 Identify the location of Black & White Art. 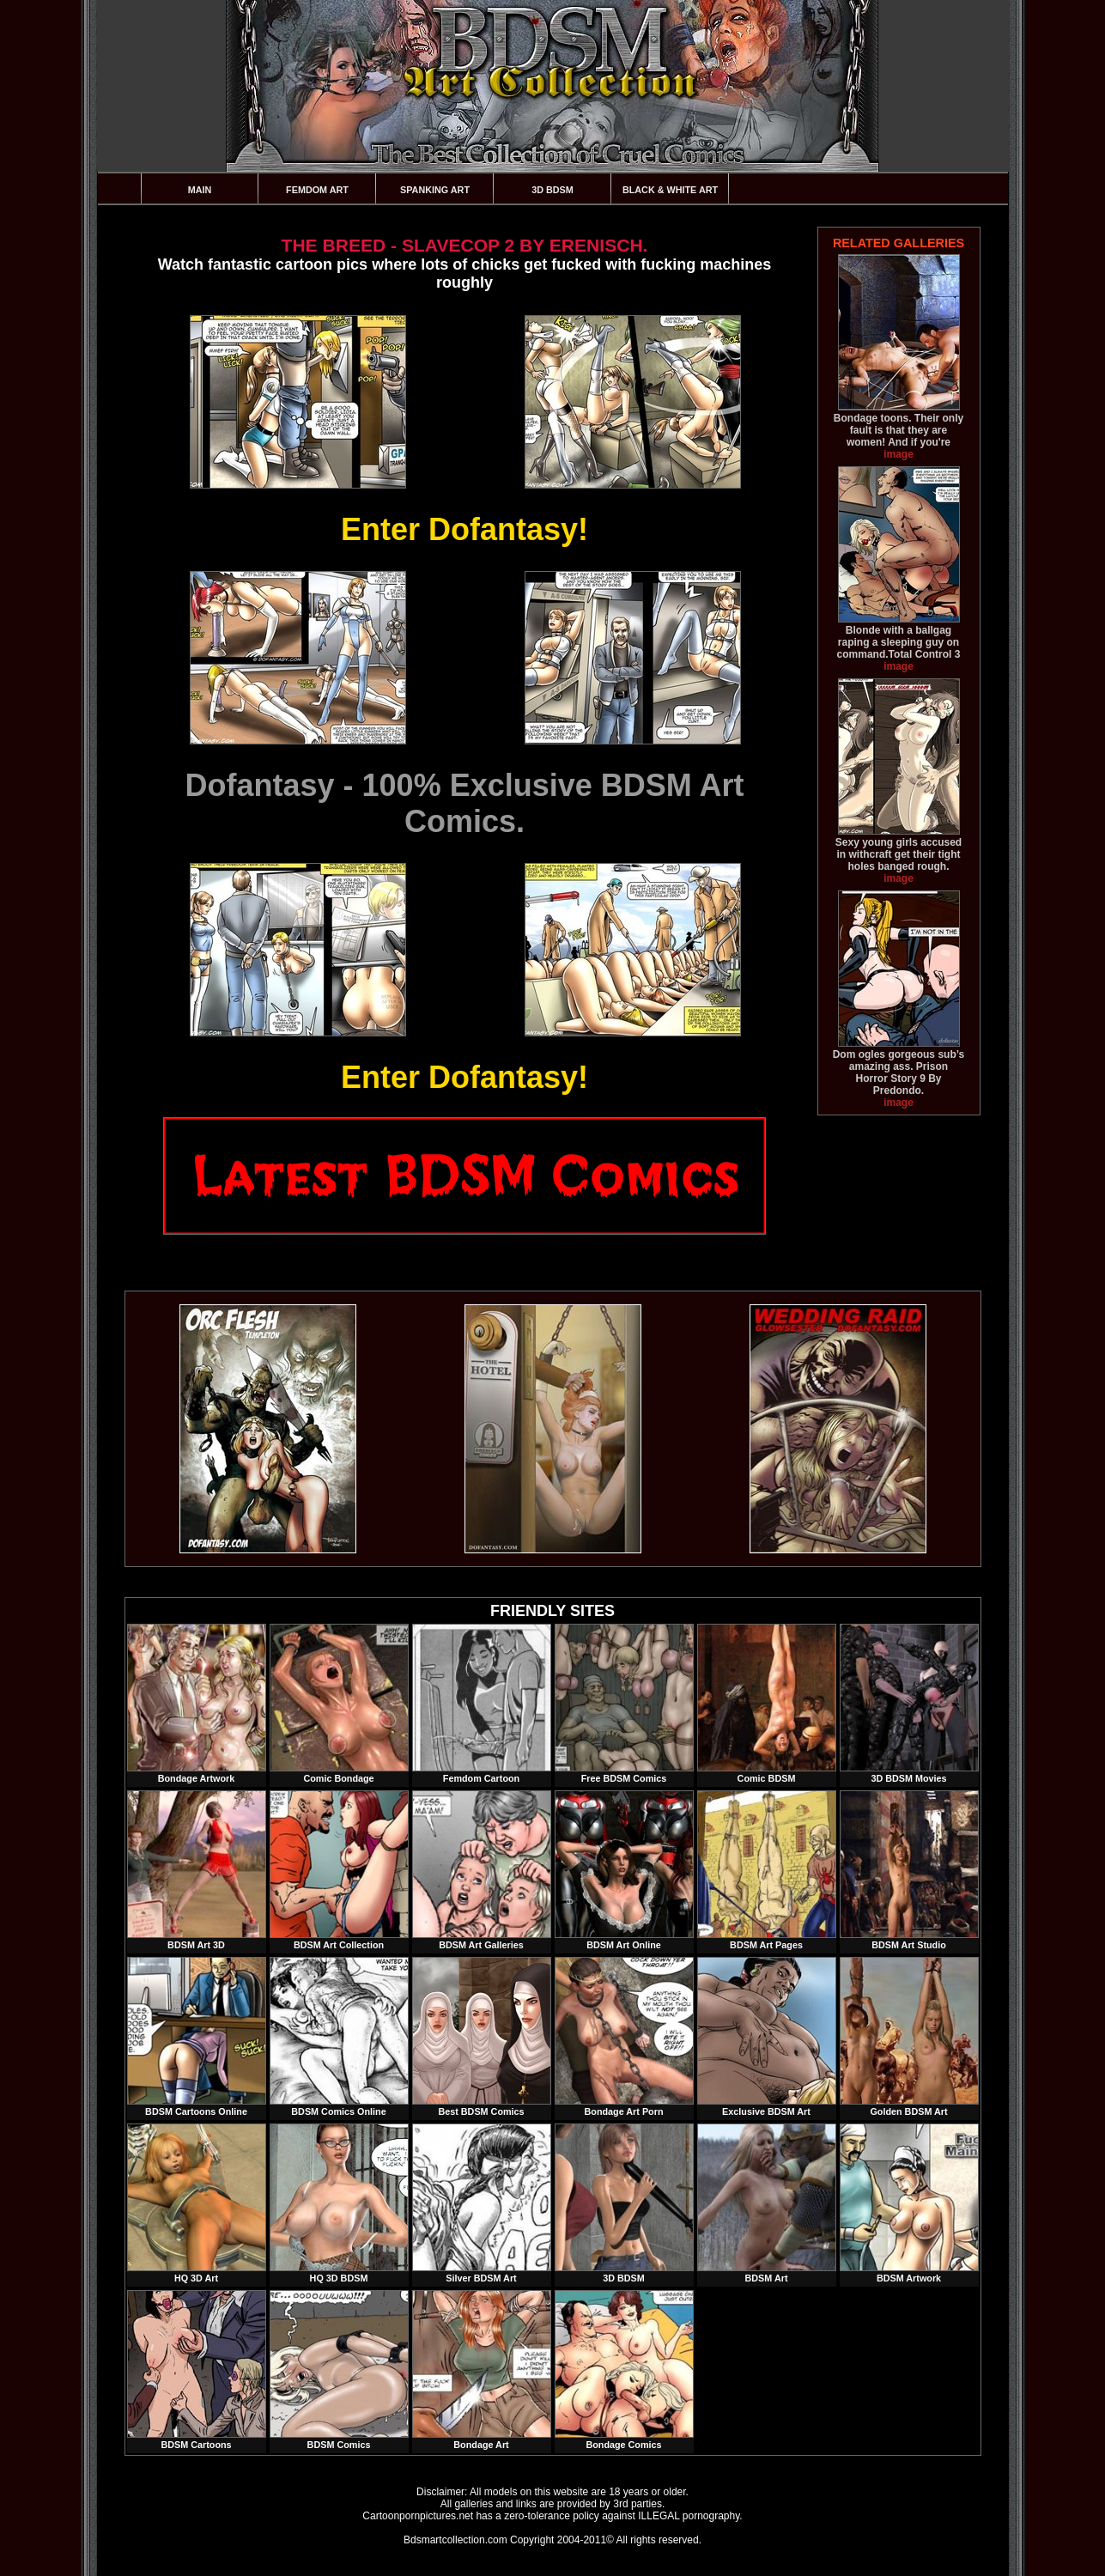
(670, 190).